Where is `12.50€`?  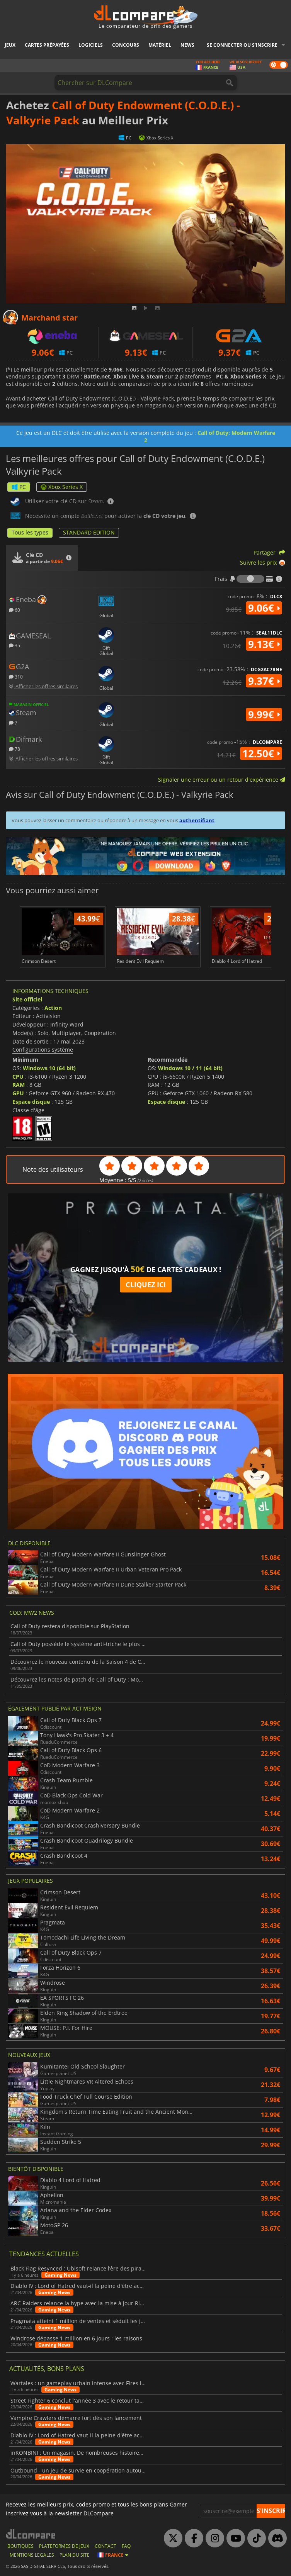 12.50€ is located at coordinates (261, 753).